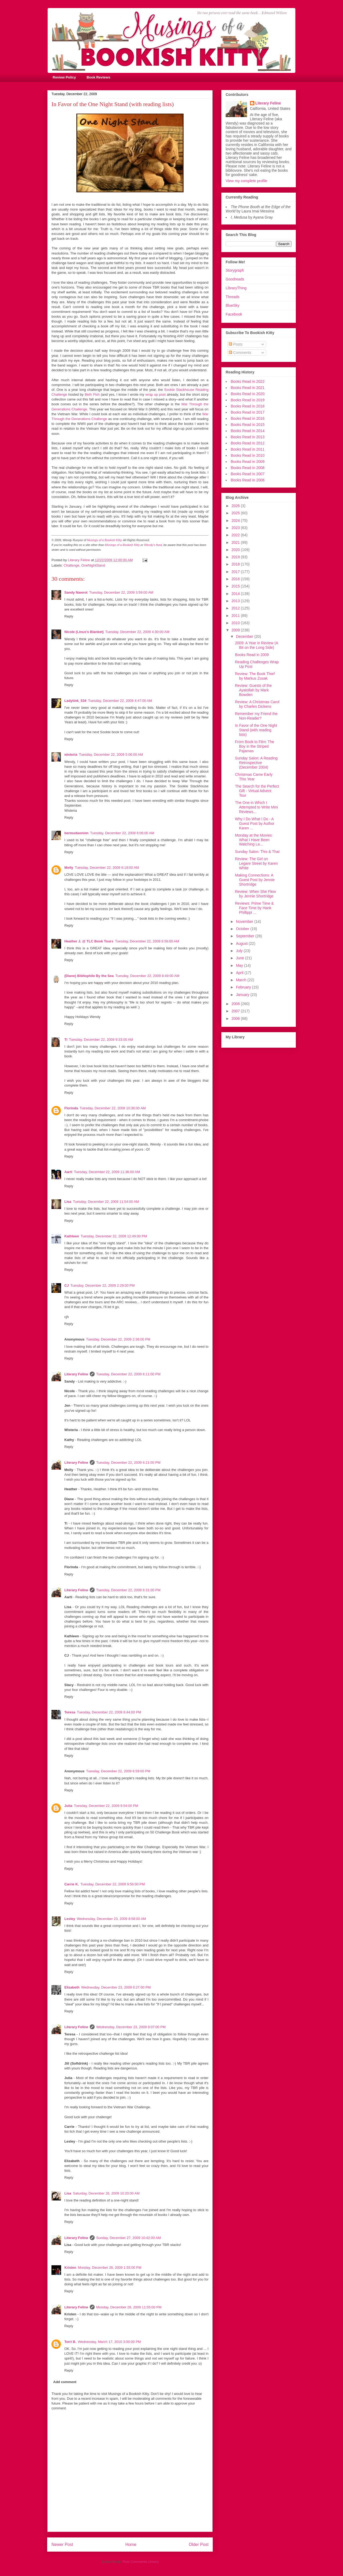 This screenshot has height=2576, width=343. I want to click on Books Read in 2009, so click(247, 461).